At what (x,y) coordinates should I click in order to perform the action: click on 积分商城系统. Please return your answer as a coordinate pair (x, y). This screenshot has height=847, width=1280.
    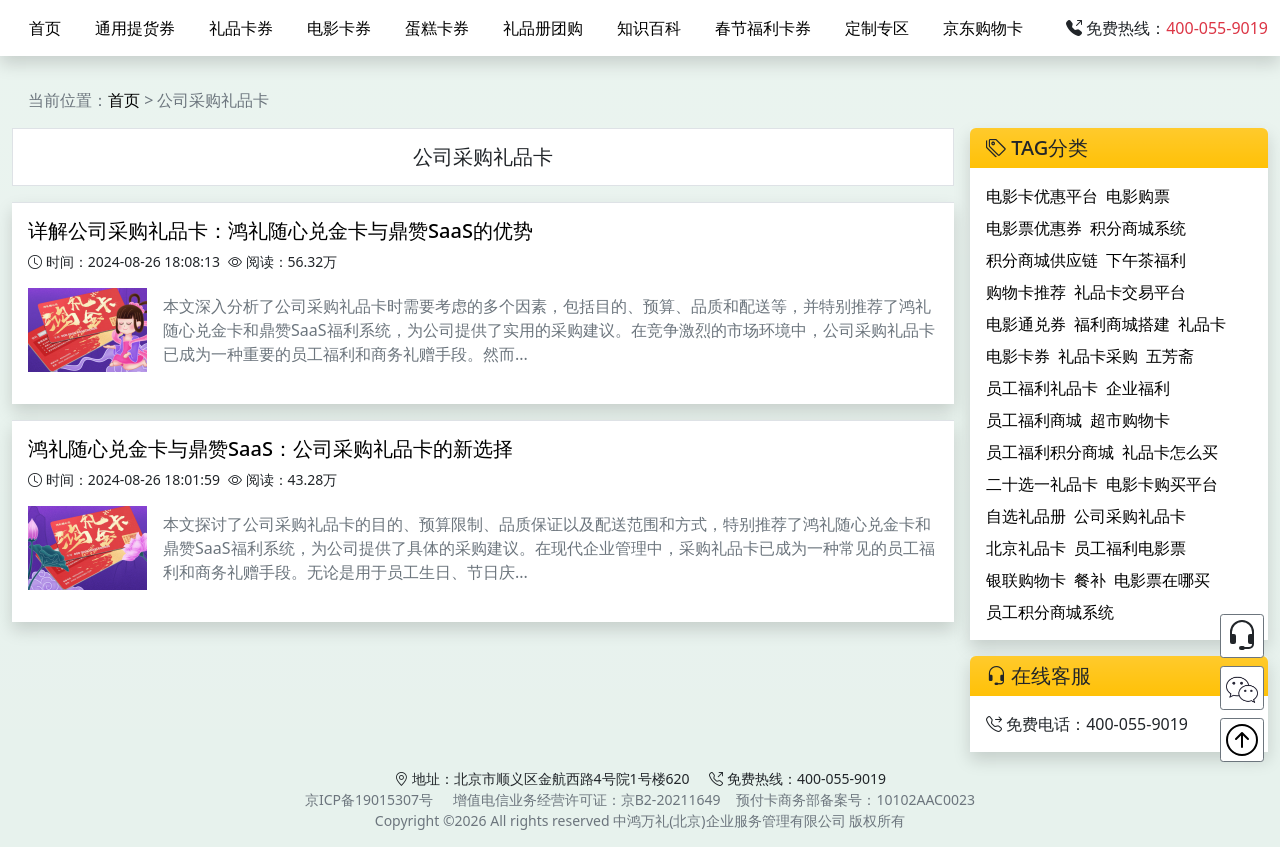
    Looking at the image, I should click on (1138, 228).